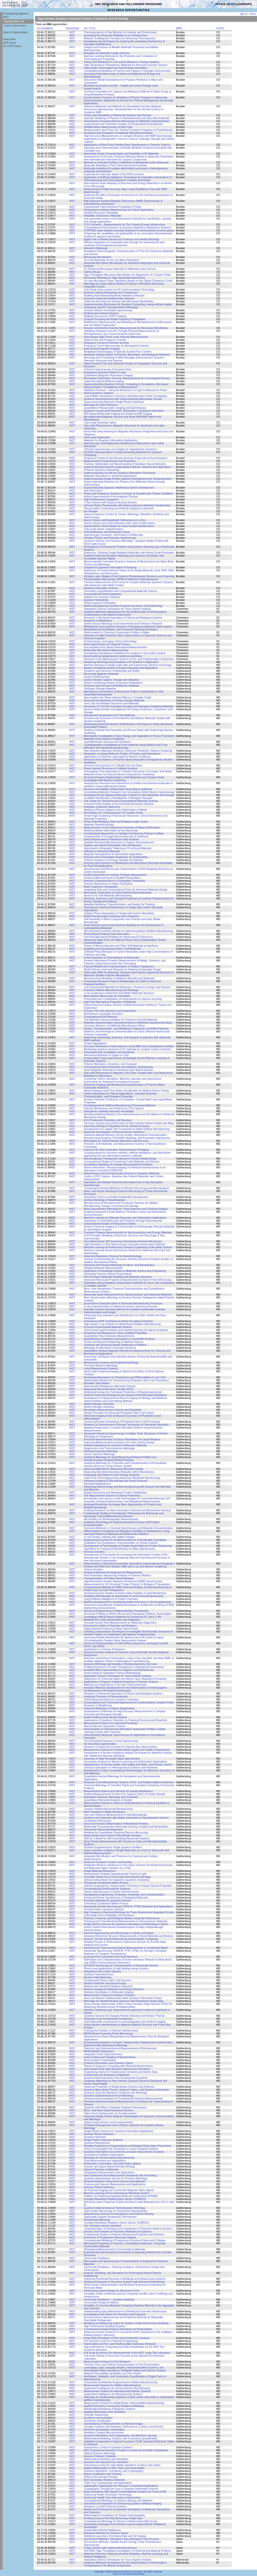  What do you see at coordinates (108, 1992) in the screenshot?
I see `Absolute Quantitation in Molecular Imaging` at bounding box center [108, 1992].